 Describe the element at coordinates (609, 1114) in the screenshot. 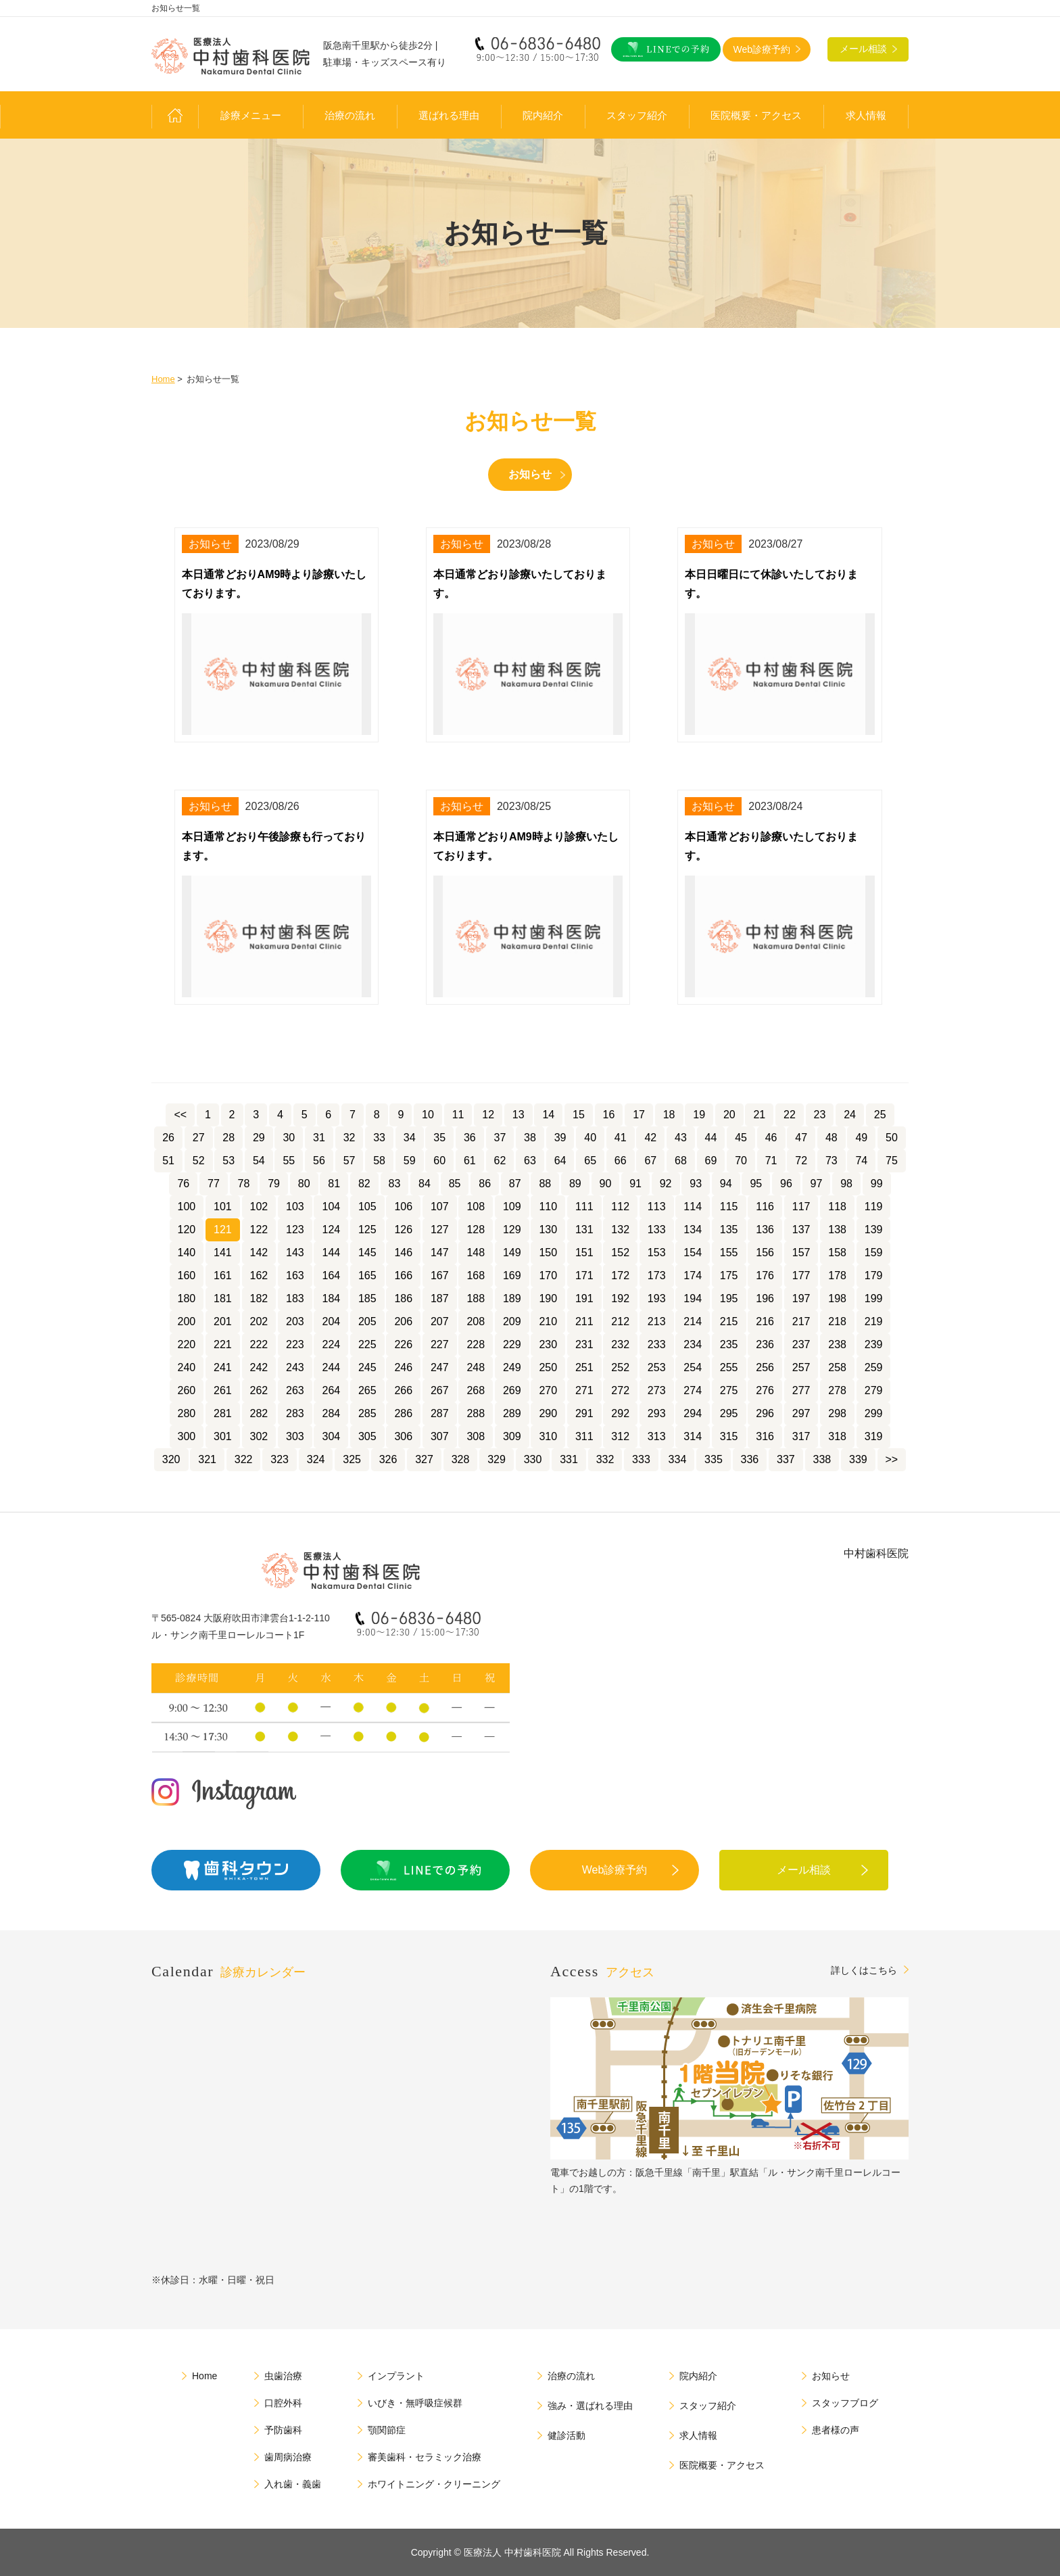

I see `16` at that location.